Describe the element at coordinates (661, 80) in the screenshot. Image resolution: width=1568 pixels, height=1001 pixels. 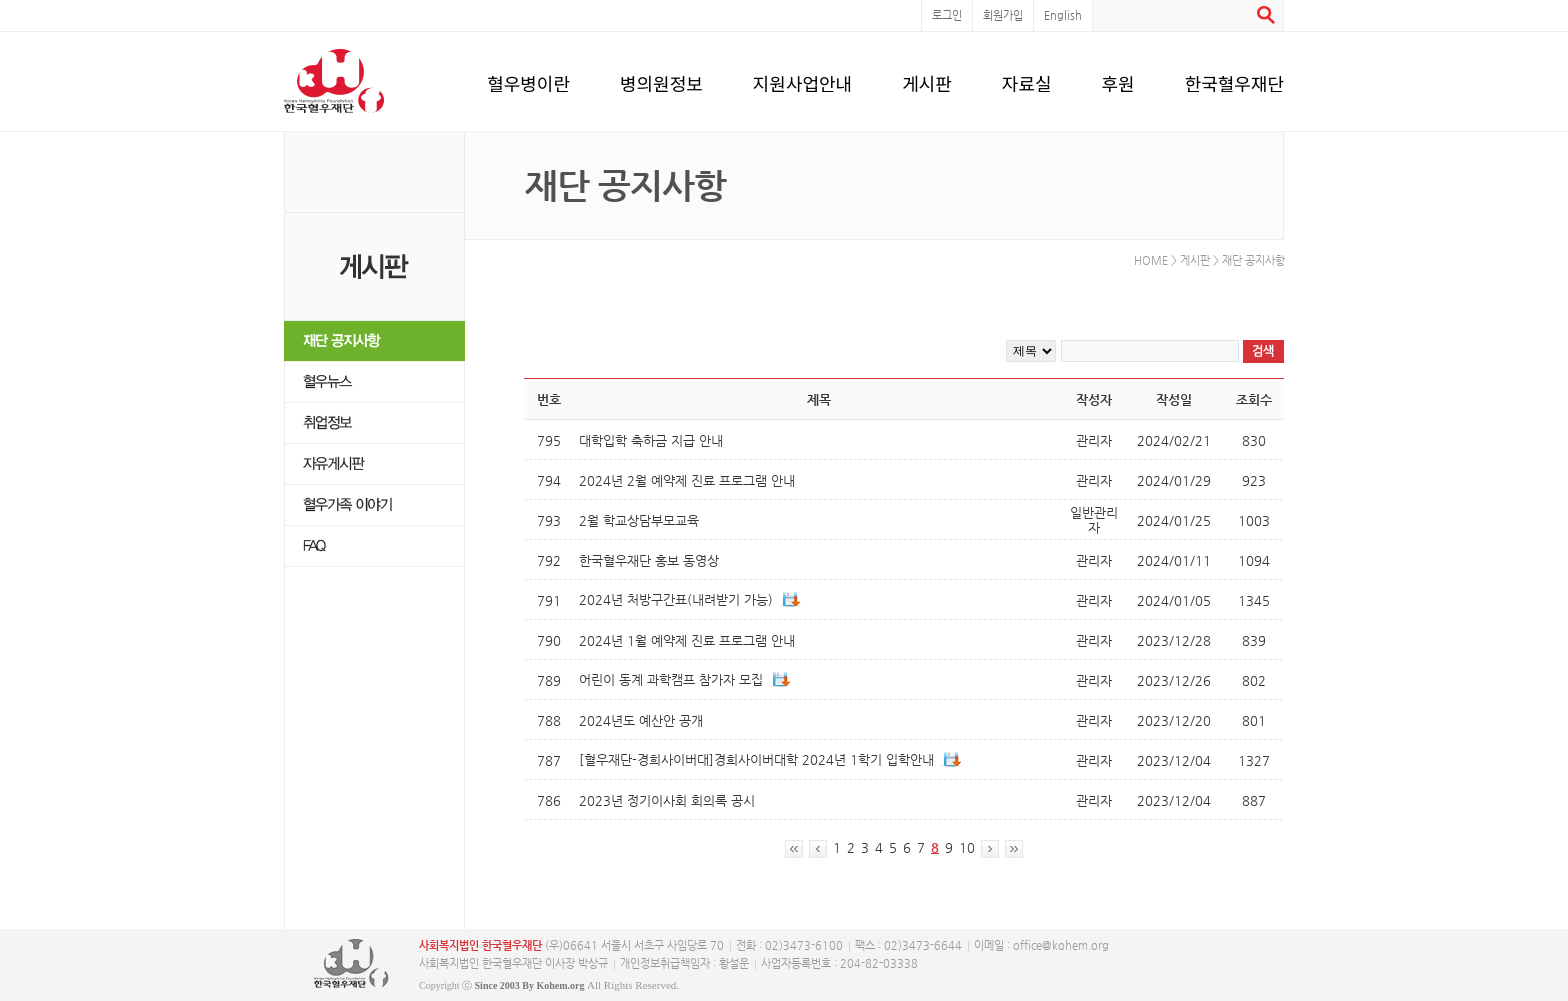
I see `병의원정보` at that location.